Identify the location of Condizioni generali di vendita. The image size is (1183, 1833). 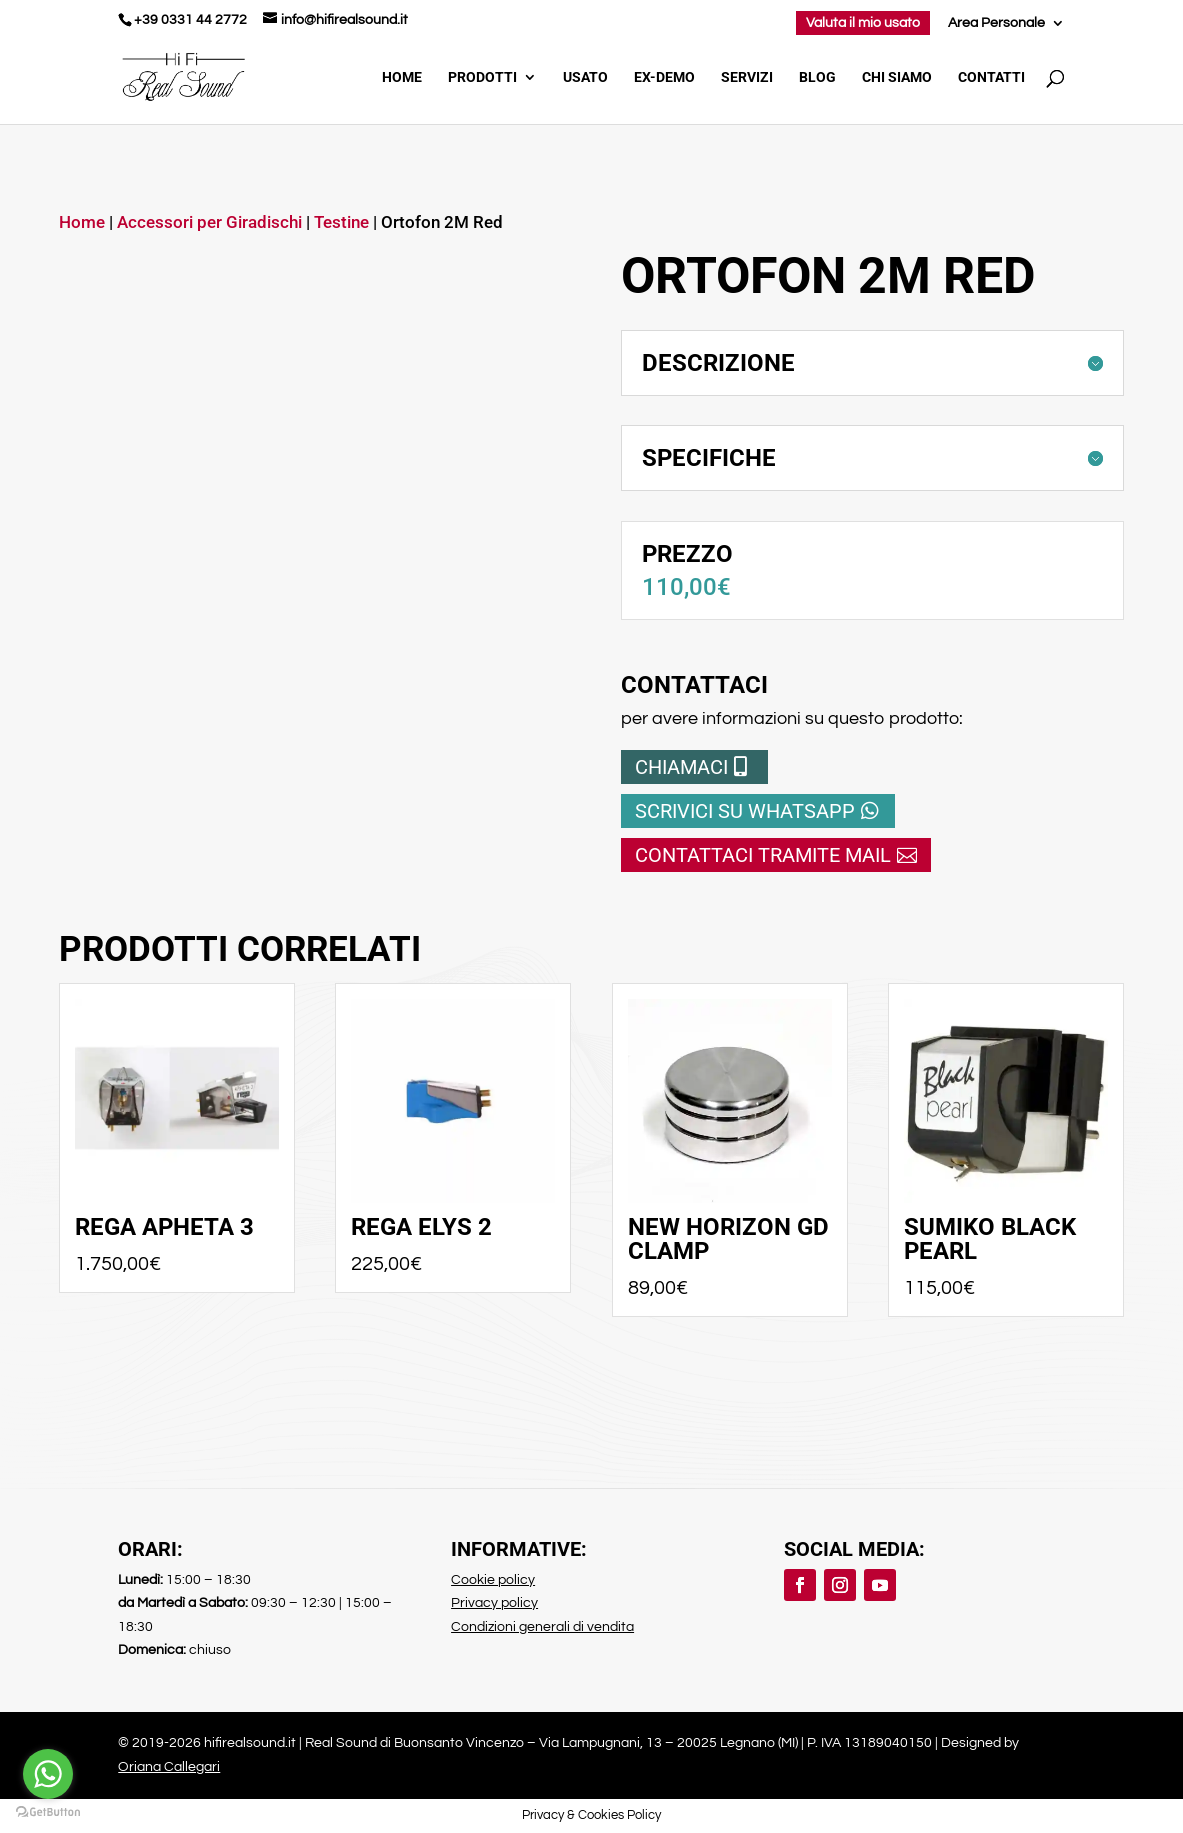
(542, 1627).